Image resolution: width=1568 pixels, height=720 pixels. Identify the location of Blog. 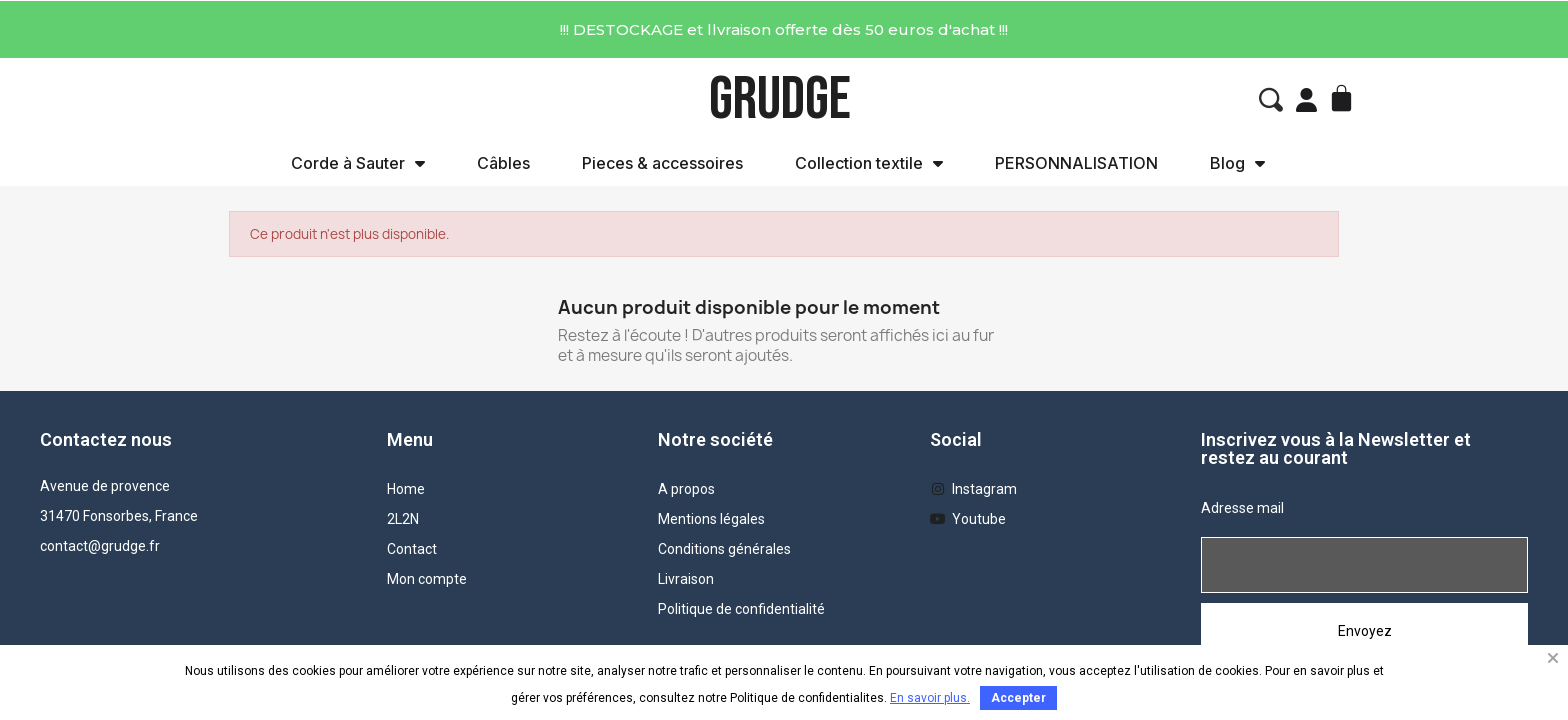
(1237, 163).